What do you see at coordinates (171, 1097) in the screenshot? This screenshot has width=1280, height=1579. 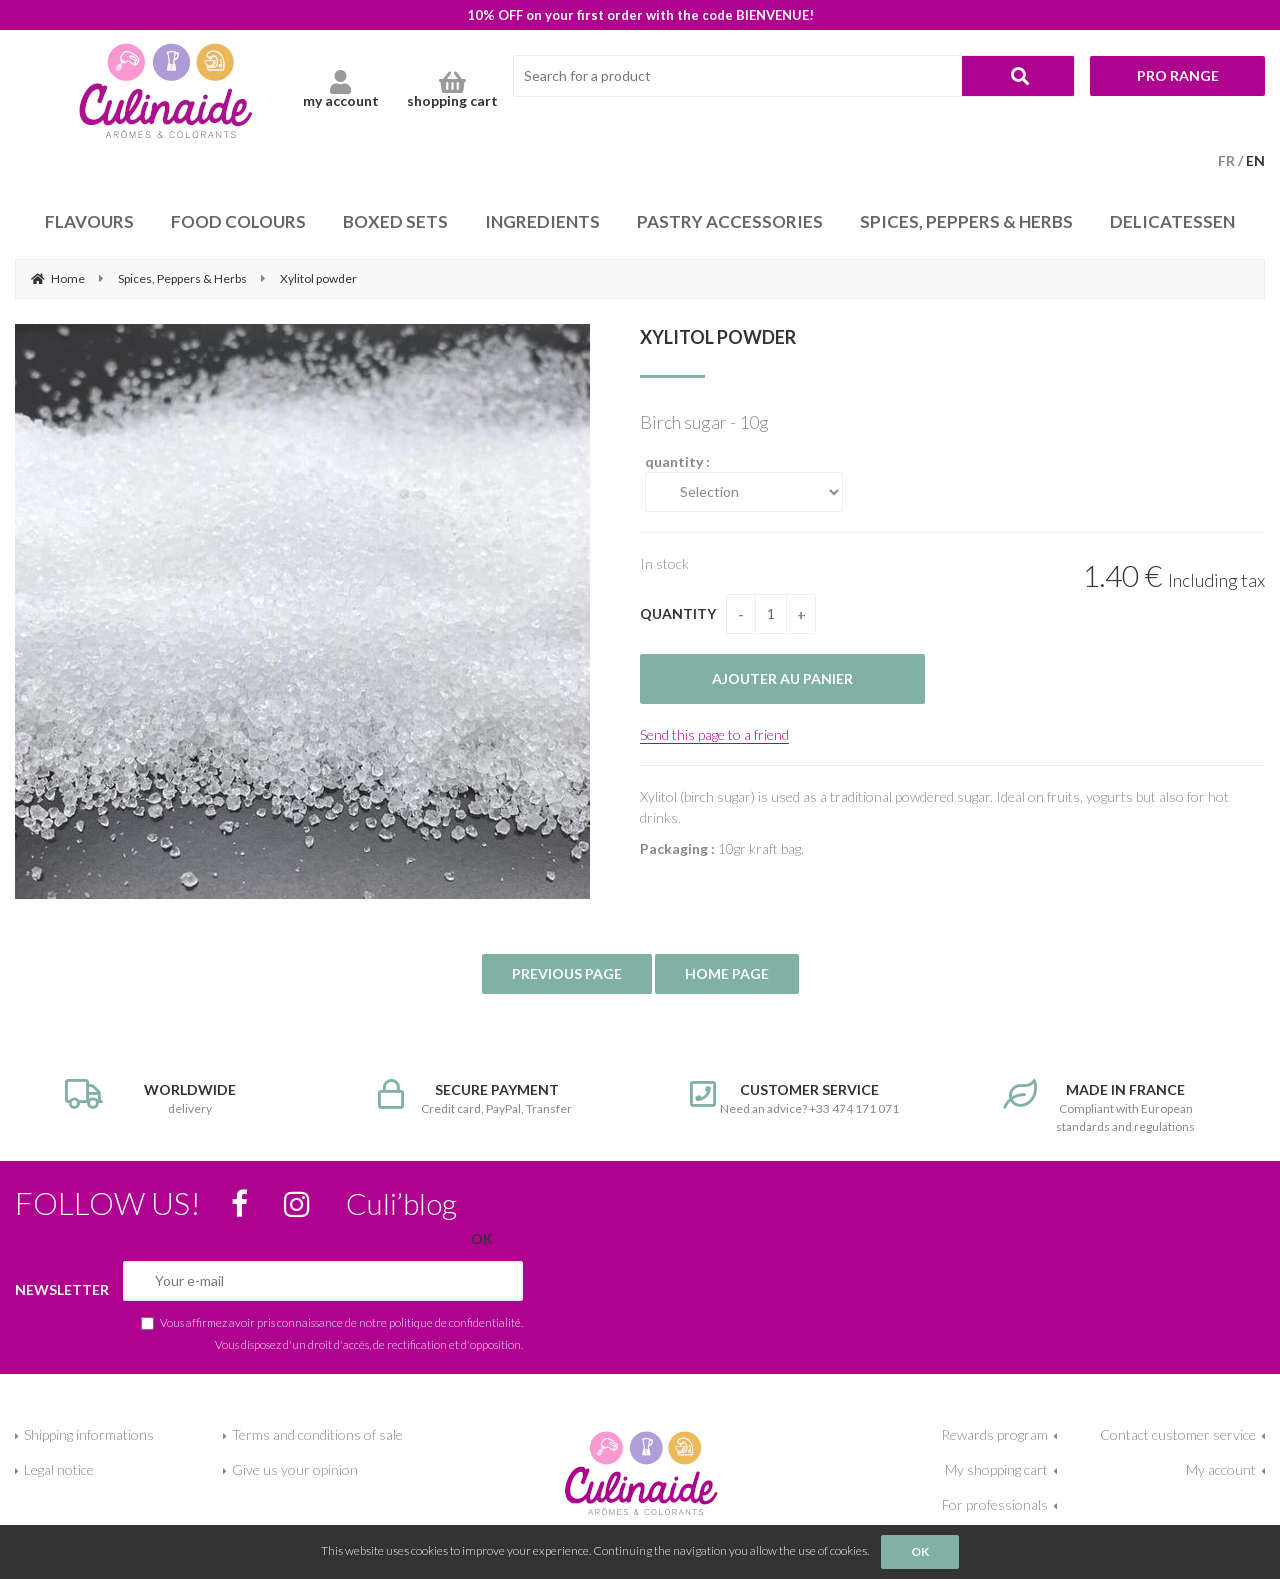 I see `delivery` at bounding box center [171, 1097].